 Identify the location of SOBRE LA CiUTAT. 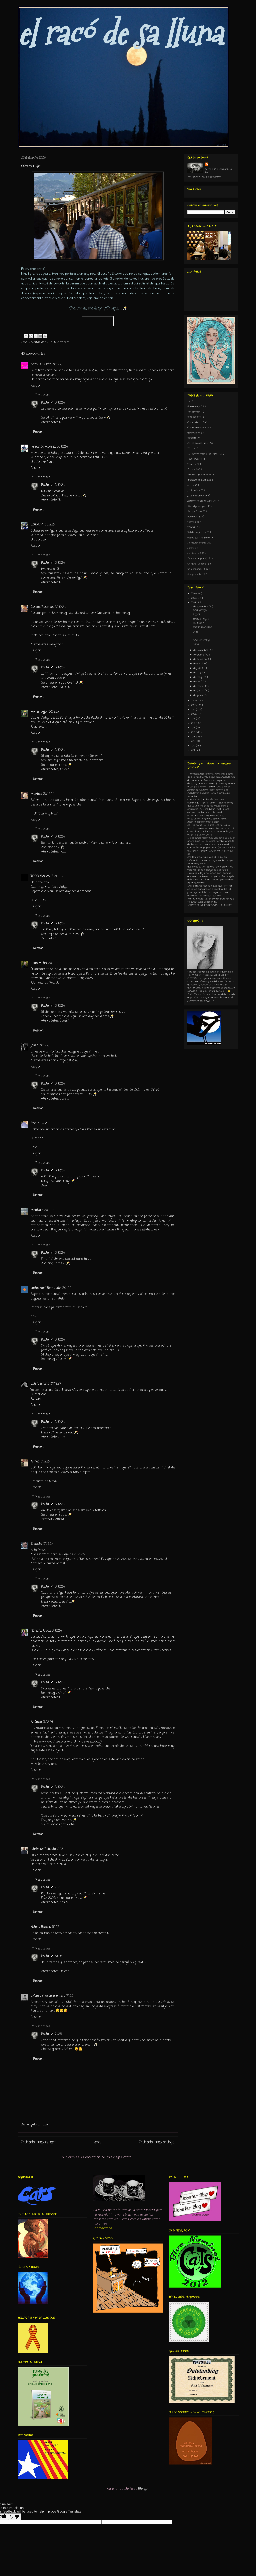
(202, 627).